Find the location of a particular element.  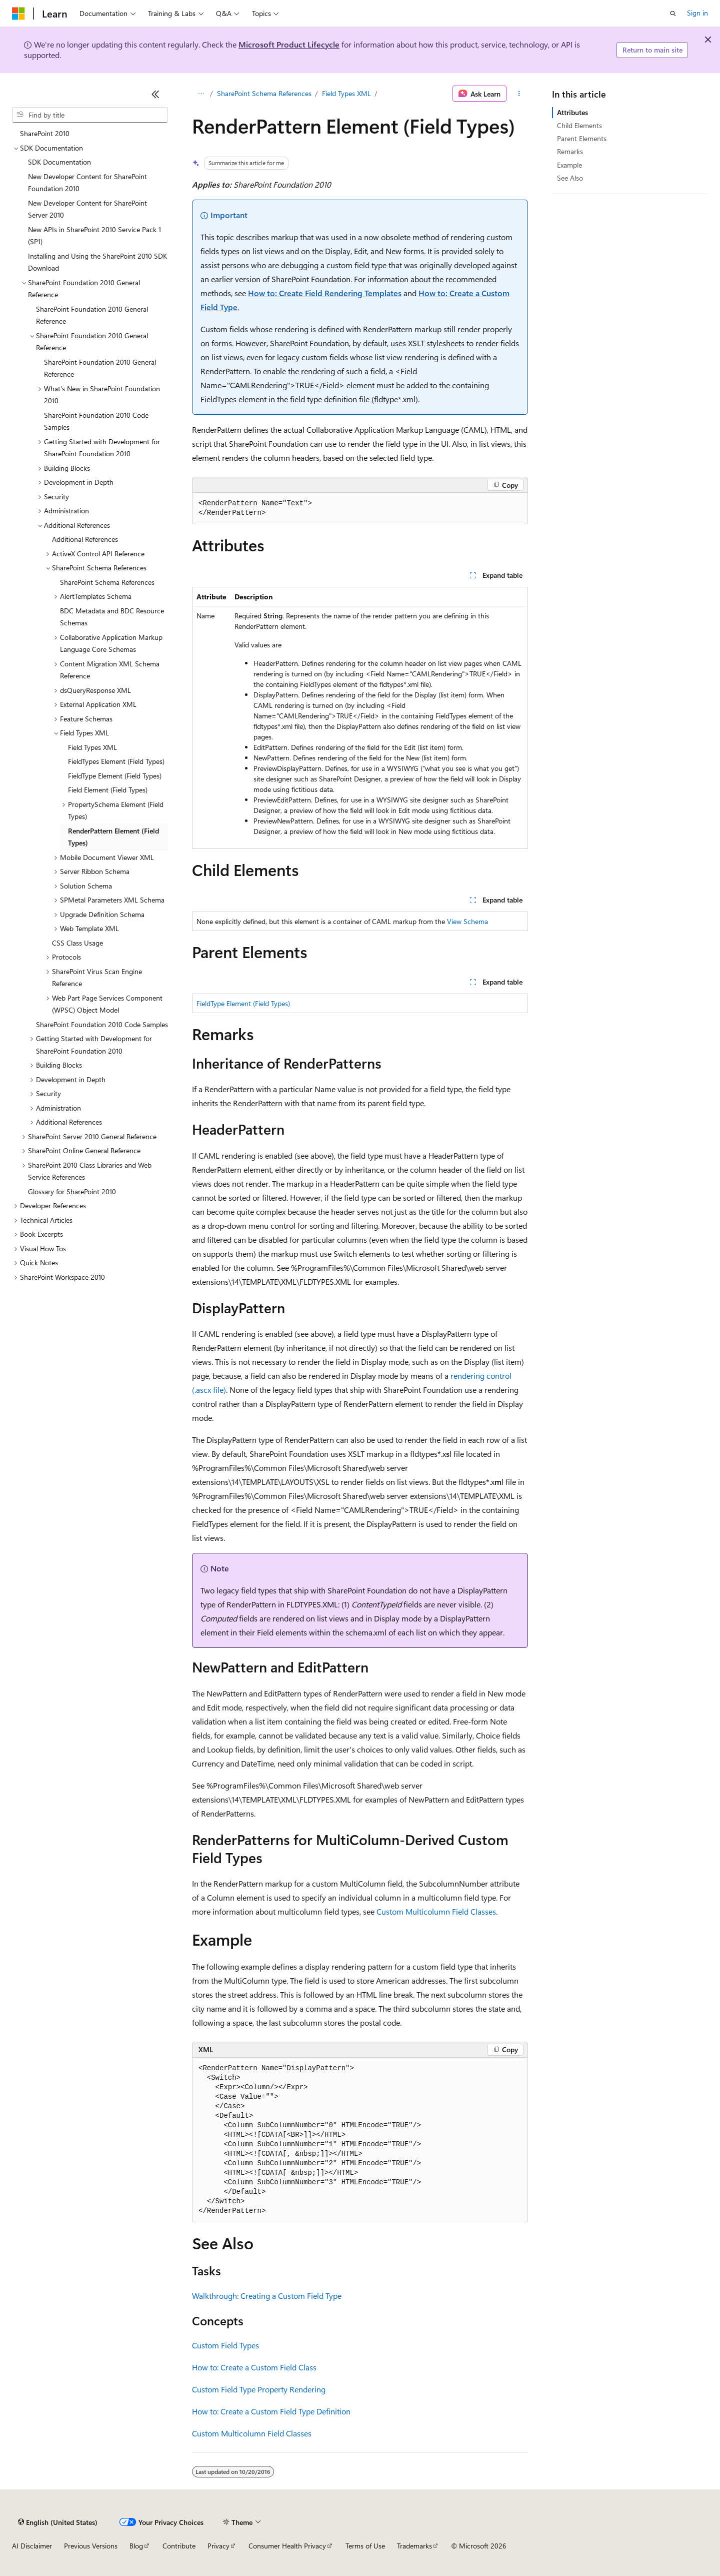

Terms of Use is located at coordinates (365, 2545).